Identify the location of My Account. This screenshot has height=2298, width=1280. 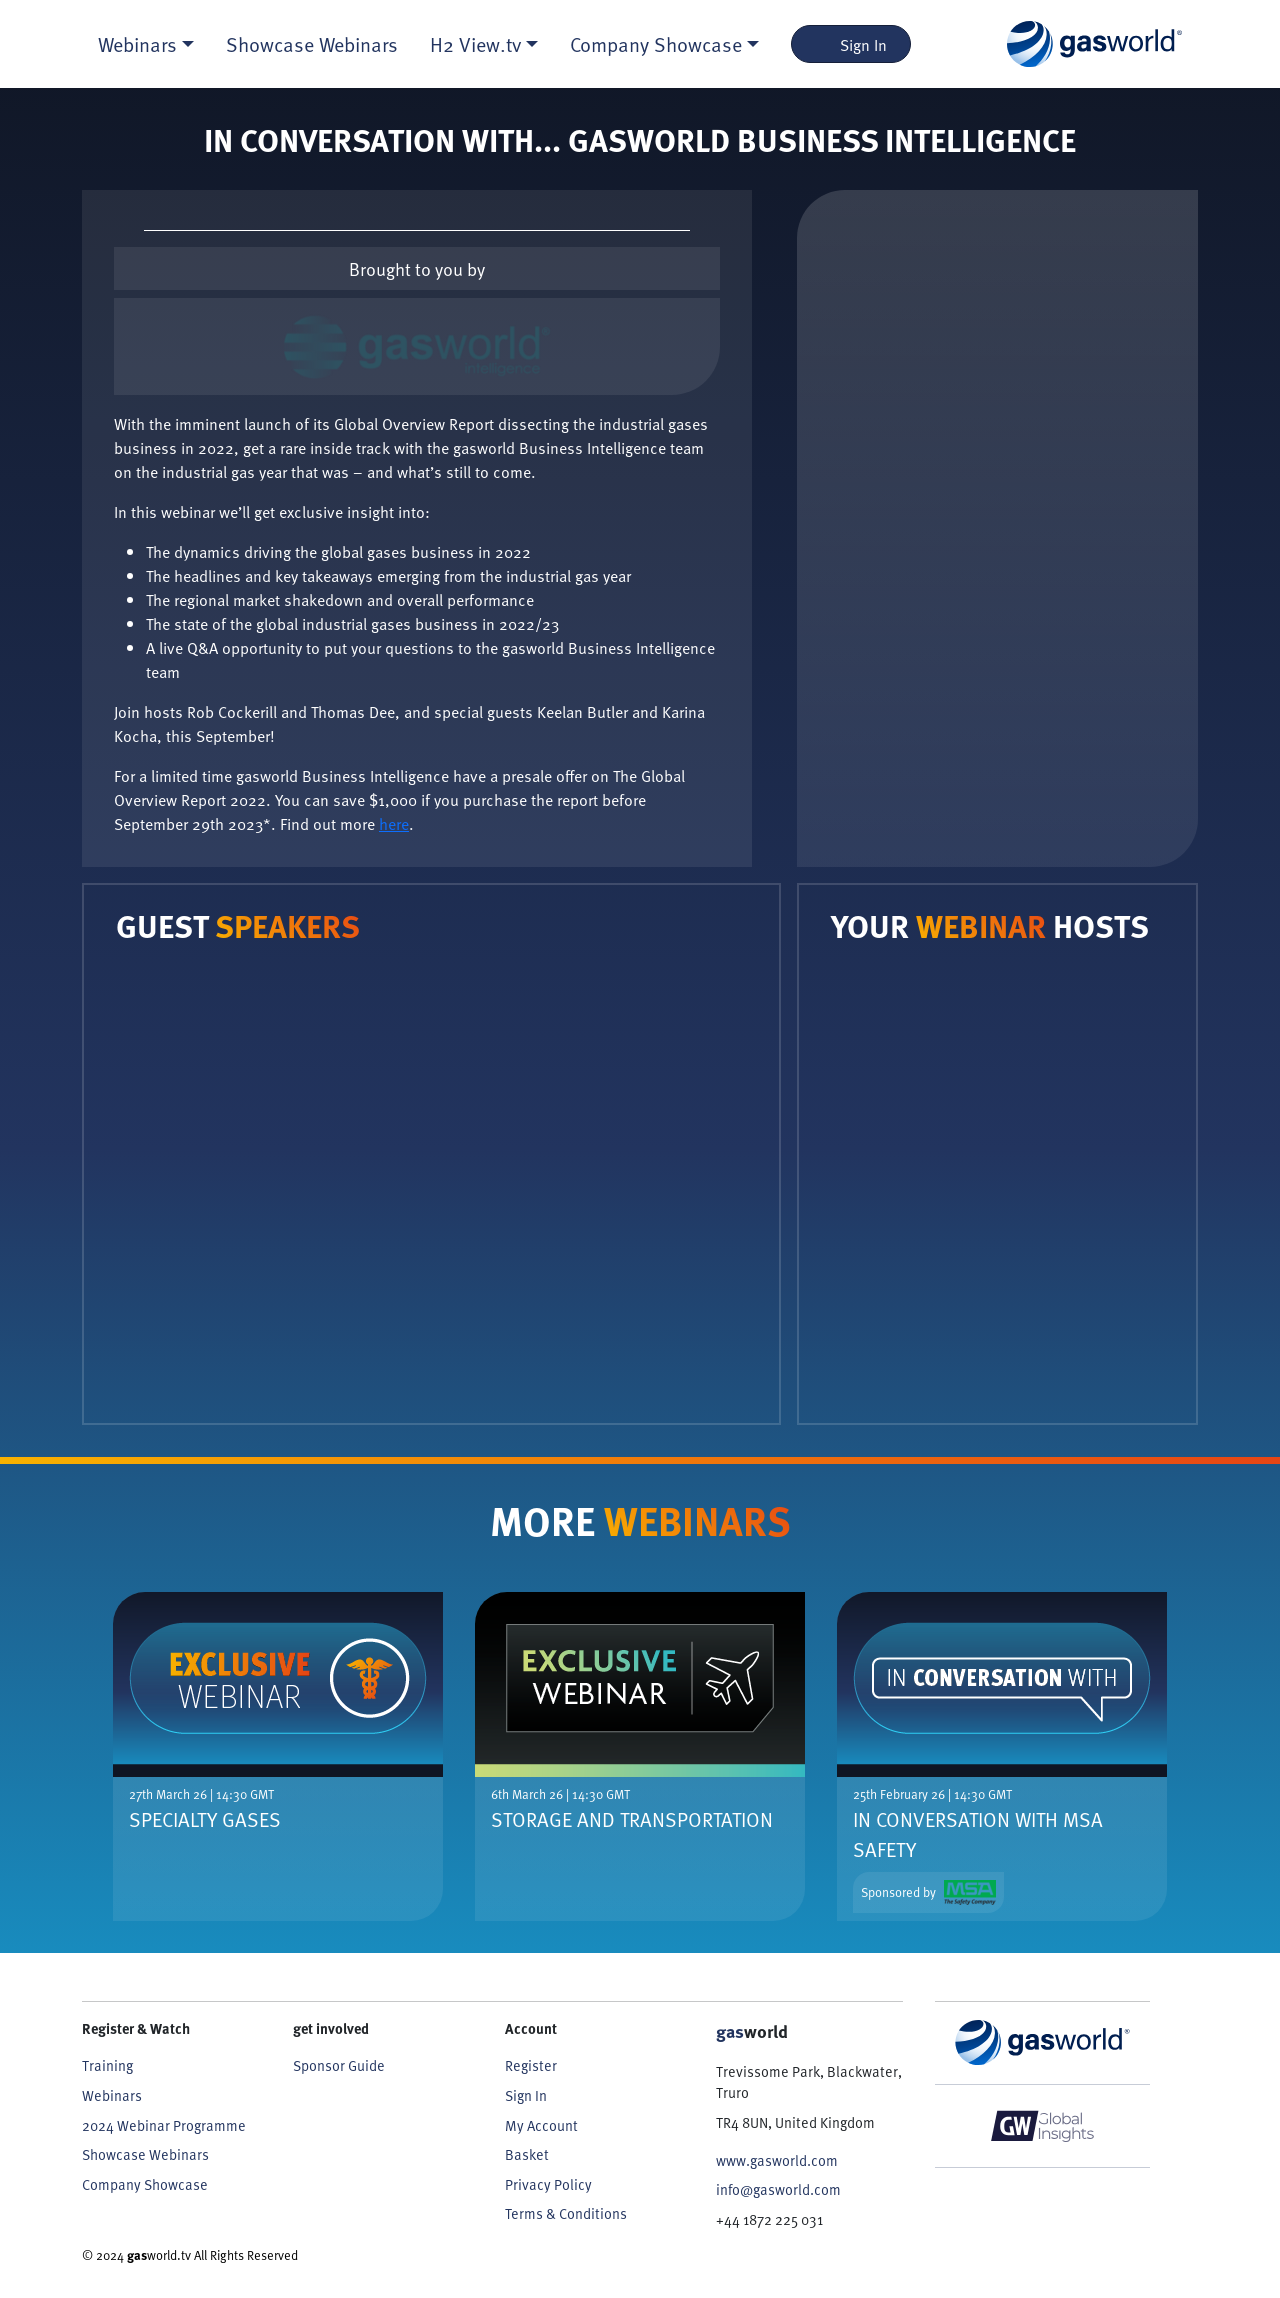
(541, 2125).